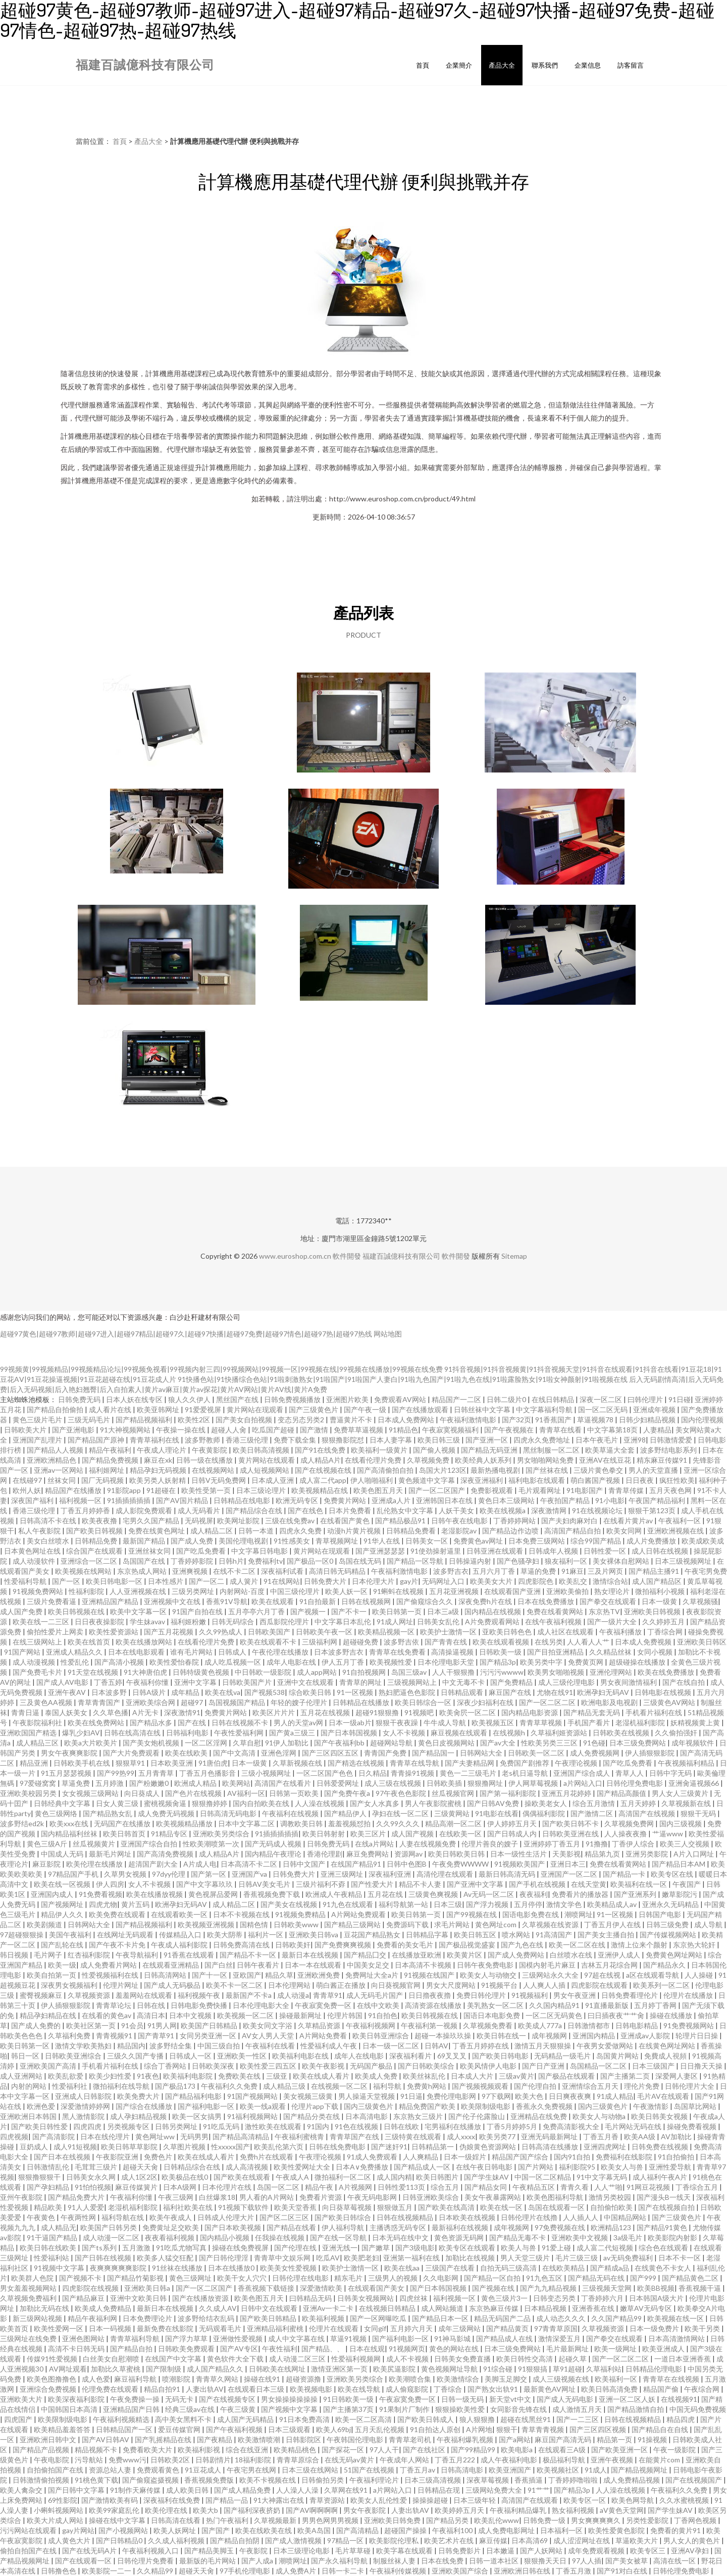 The width and height of the screenshot is (727, 2576). Describe the element at coordinates (598, 2429) in the screenshot. I see `国产三区四区视频` at that location.